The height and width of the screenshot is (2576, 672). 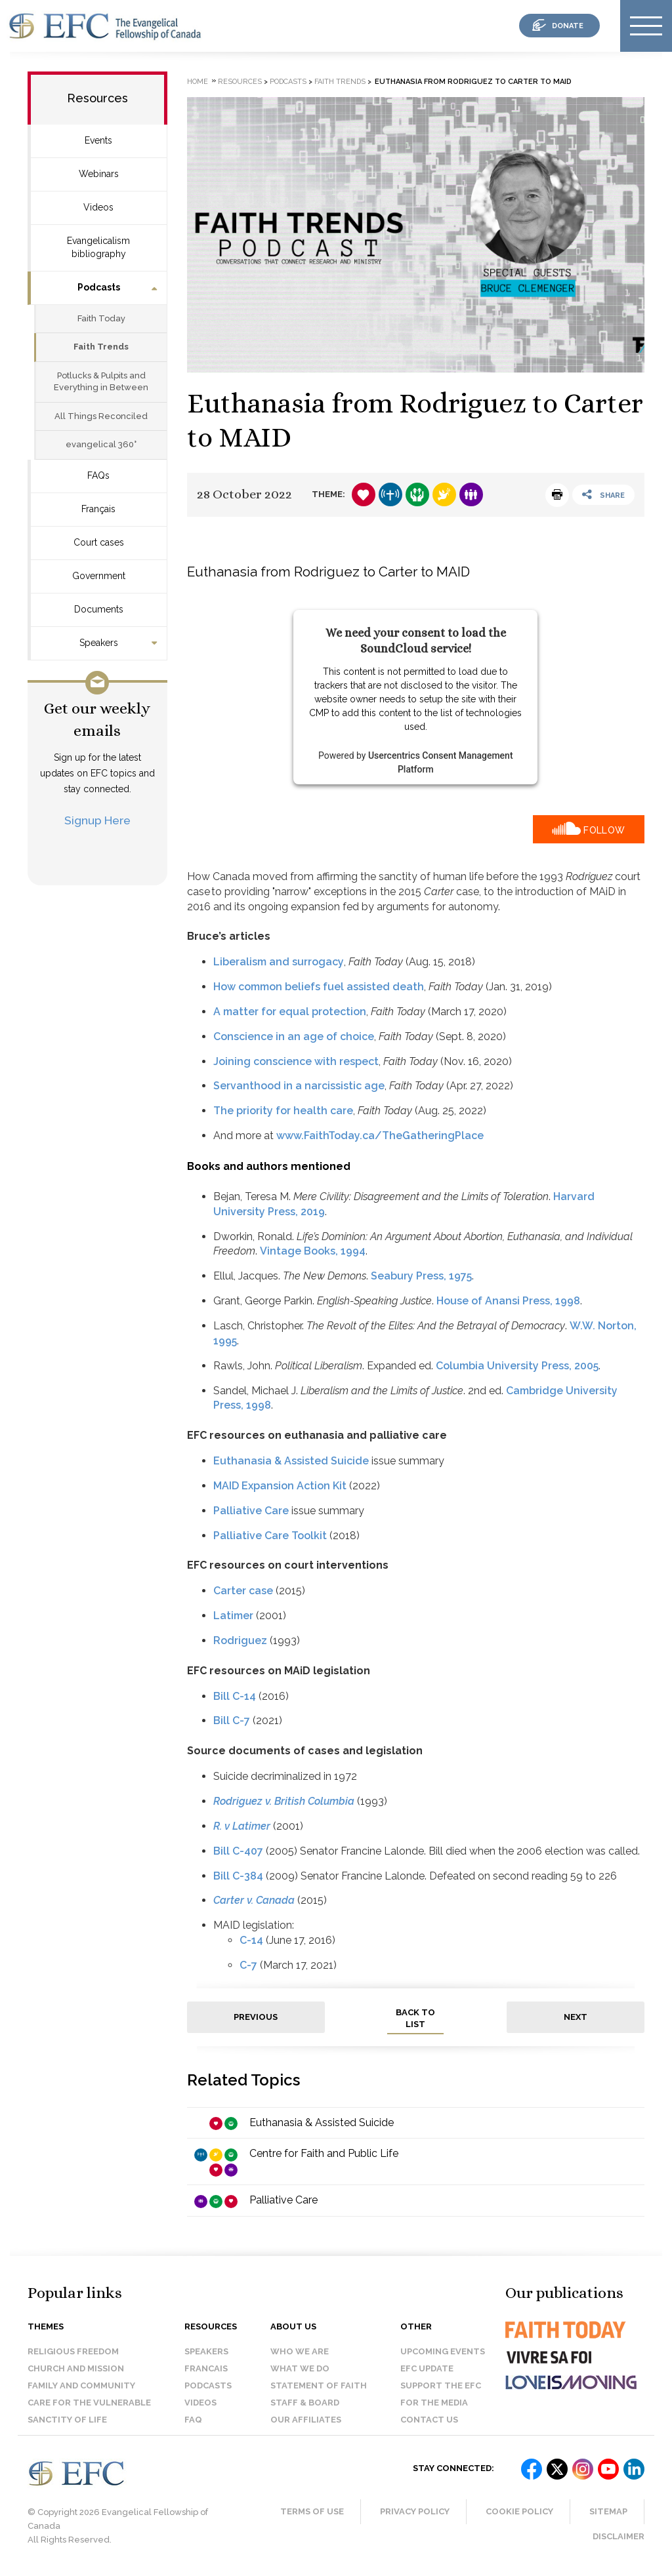 I want to click on back to list, so click(x=415, y=2018).